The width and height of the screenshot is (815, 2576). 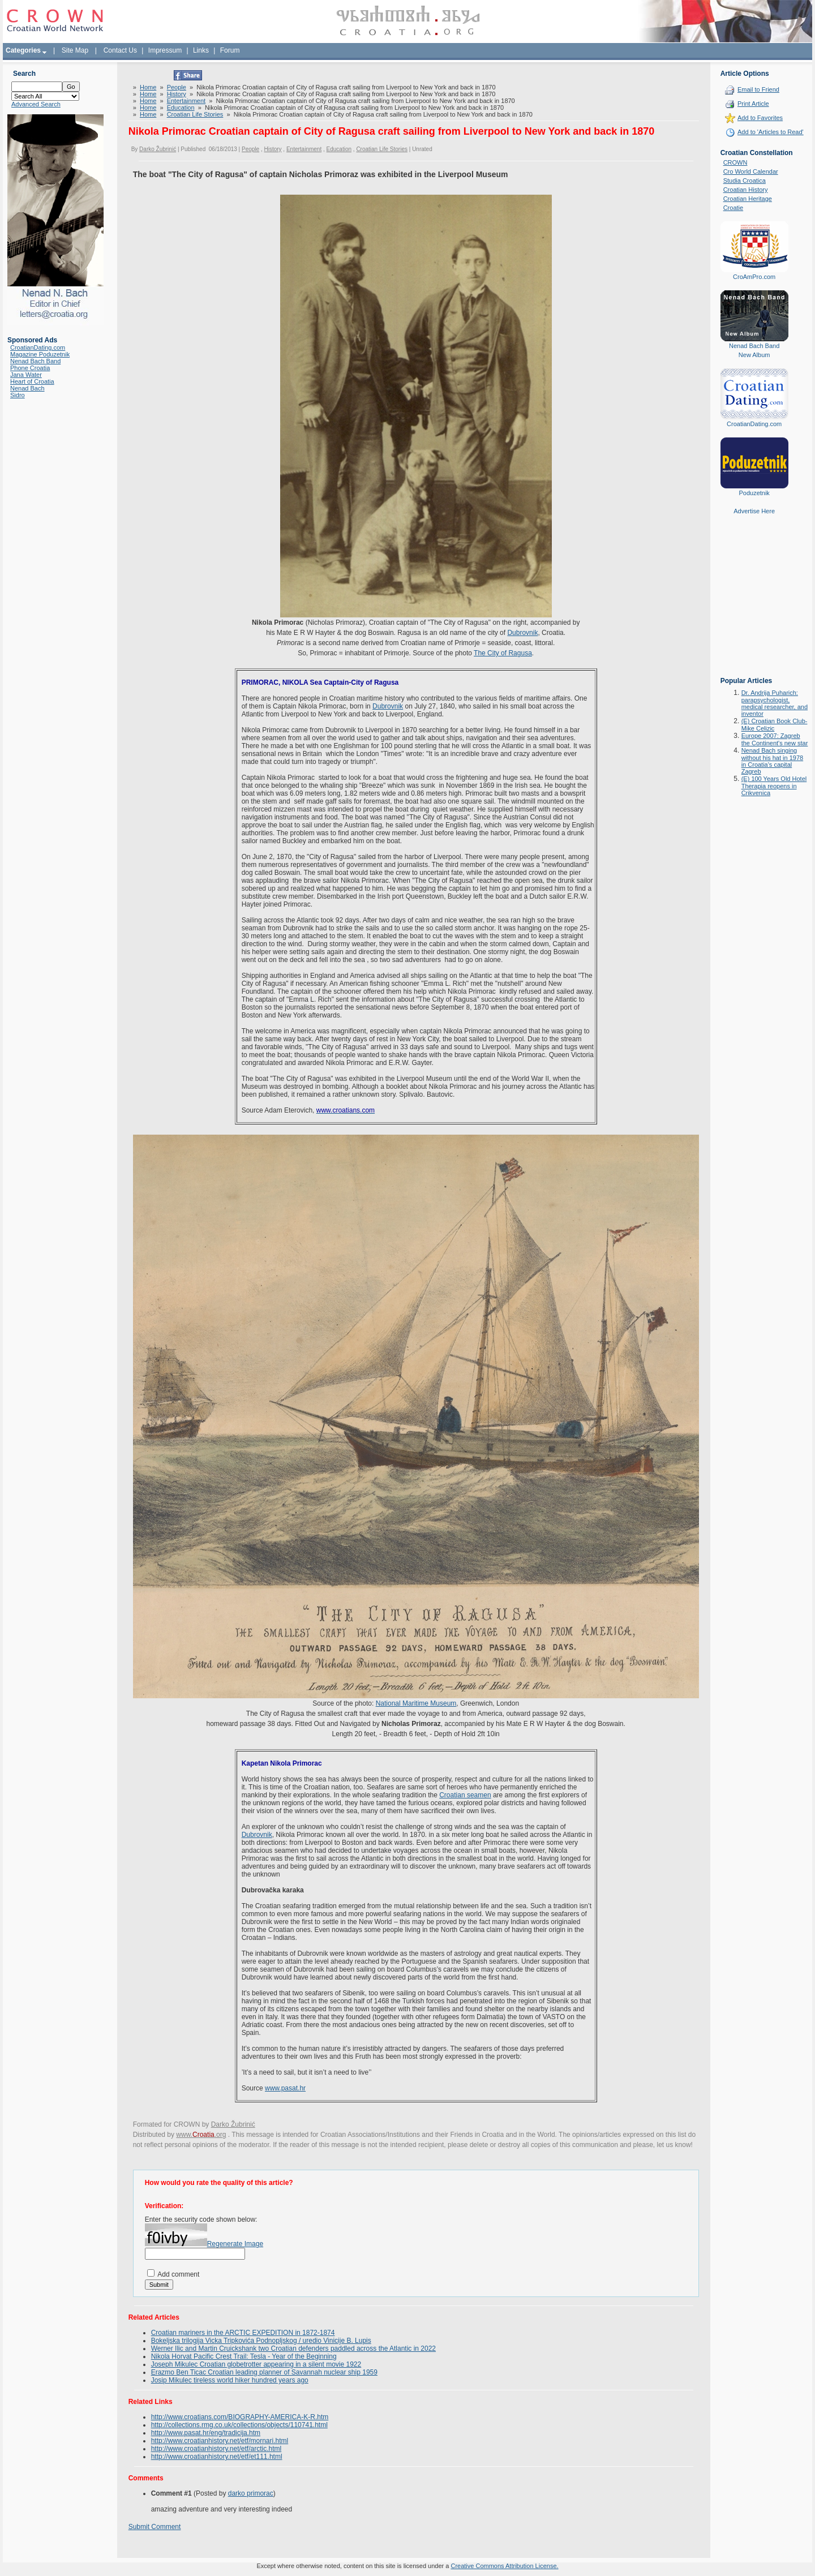 I want to click on (E) 100 Years Old Hotel Therapia reopens in Crikvenica, so click(x=774, y=785).